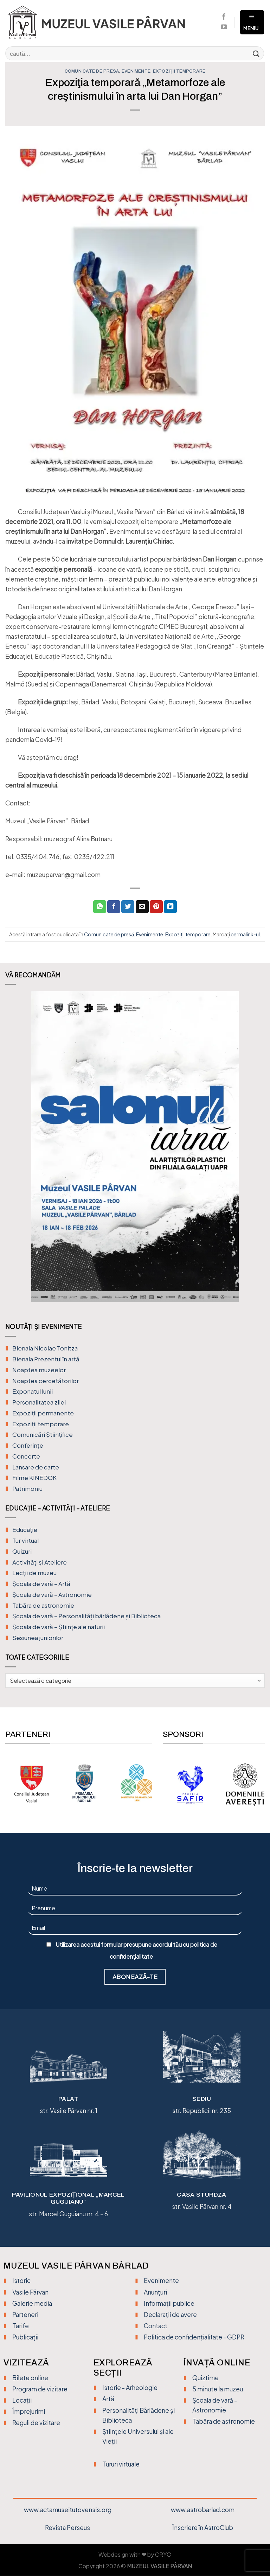  I want to click on 5 minute la muzeu, so click(217, 2389).